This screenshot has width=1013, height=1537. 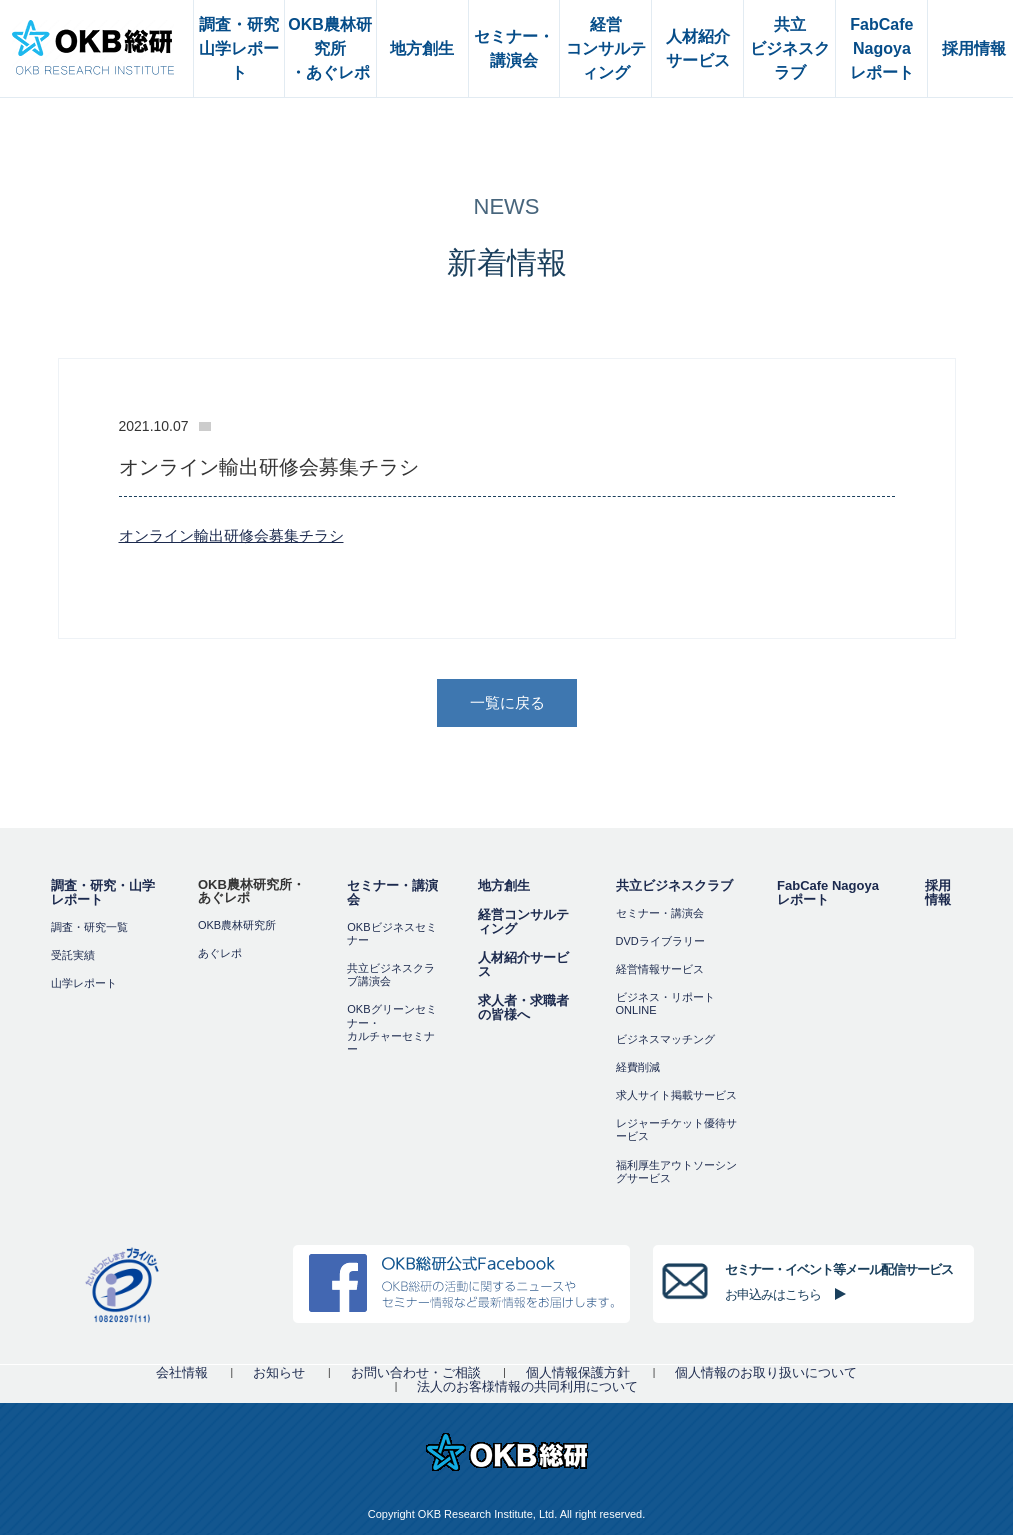 What do you see at coordinates (391, 1032) in the screenshot?
I see `OKBグリーンセミナー・カルチャーセミナー` at bounding box center [391, 1032].